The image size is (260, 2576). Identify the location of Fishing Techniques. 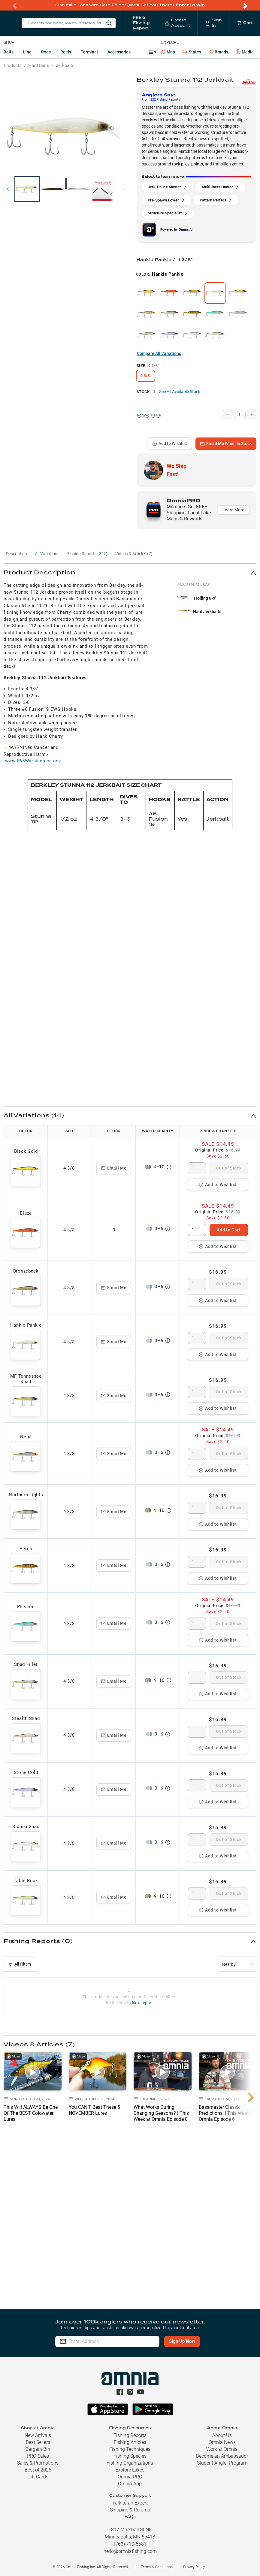
(129, 2449).